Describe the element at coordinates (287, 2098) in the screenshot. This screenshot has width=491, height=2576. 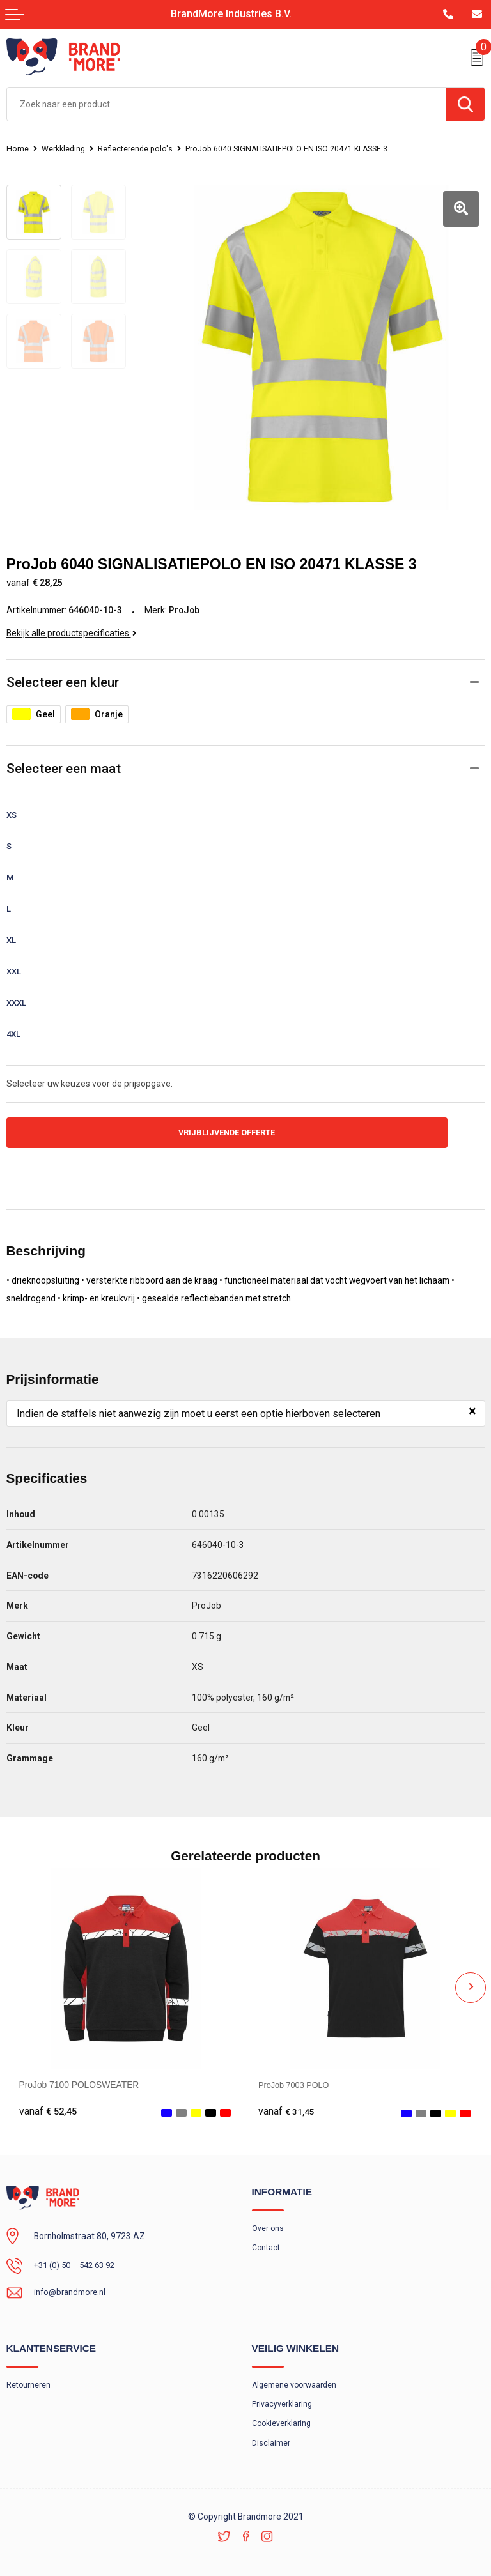
I see `€ 31,45` at that location.